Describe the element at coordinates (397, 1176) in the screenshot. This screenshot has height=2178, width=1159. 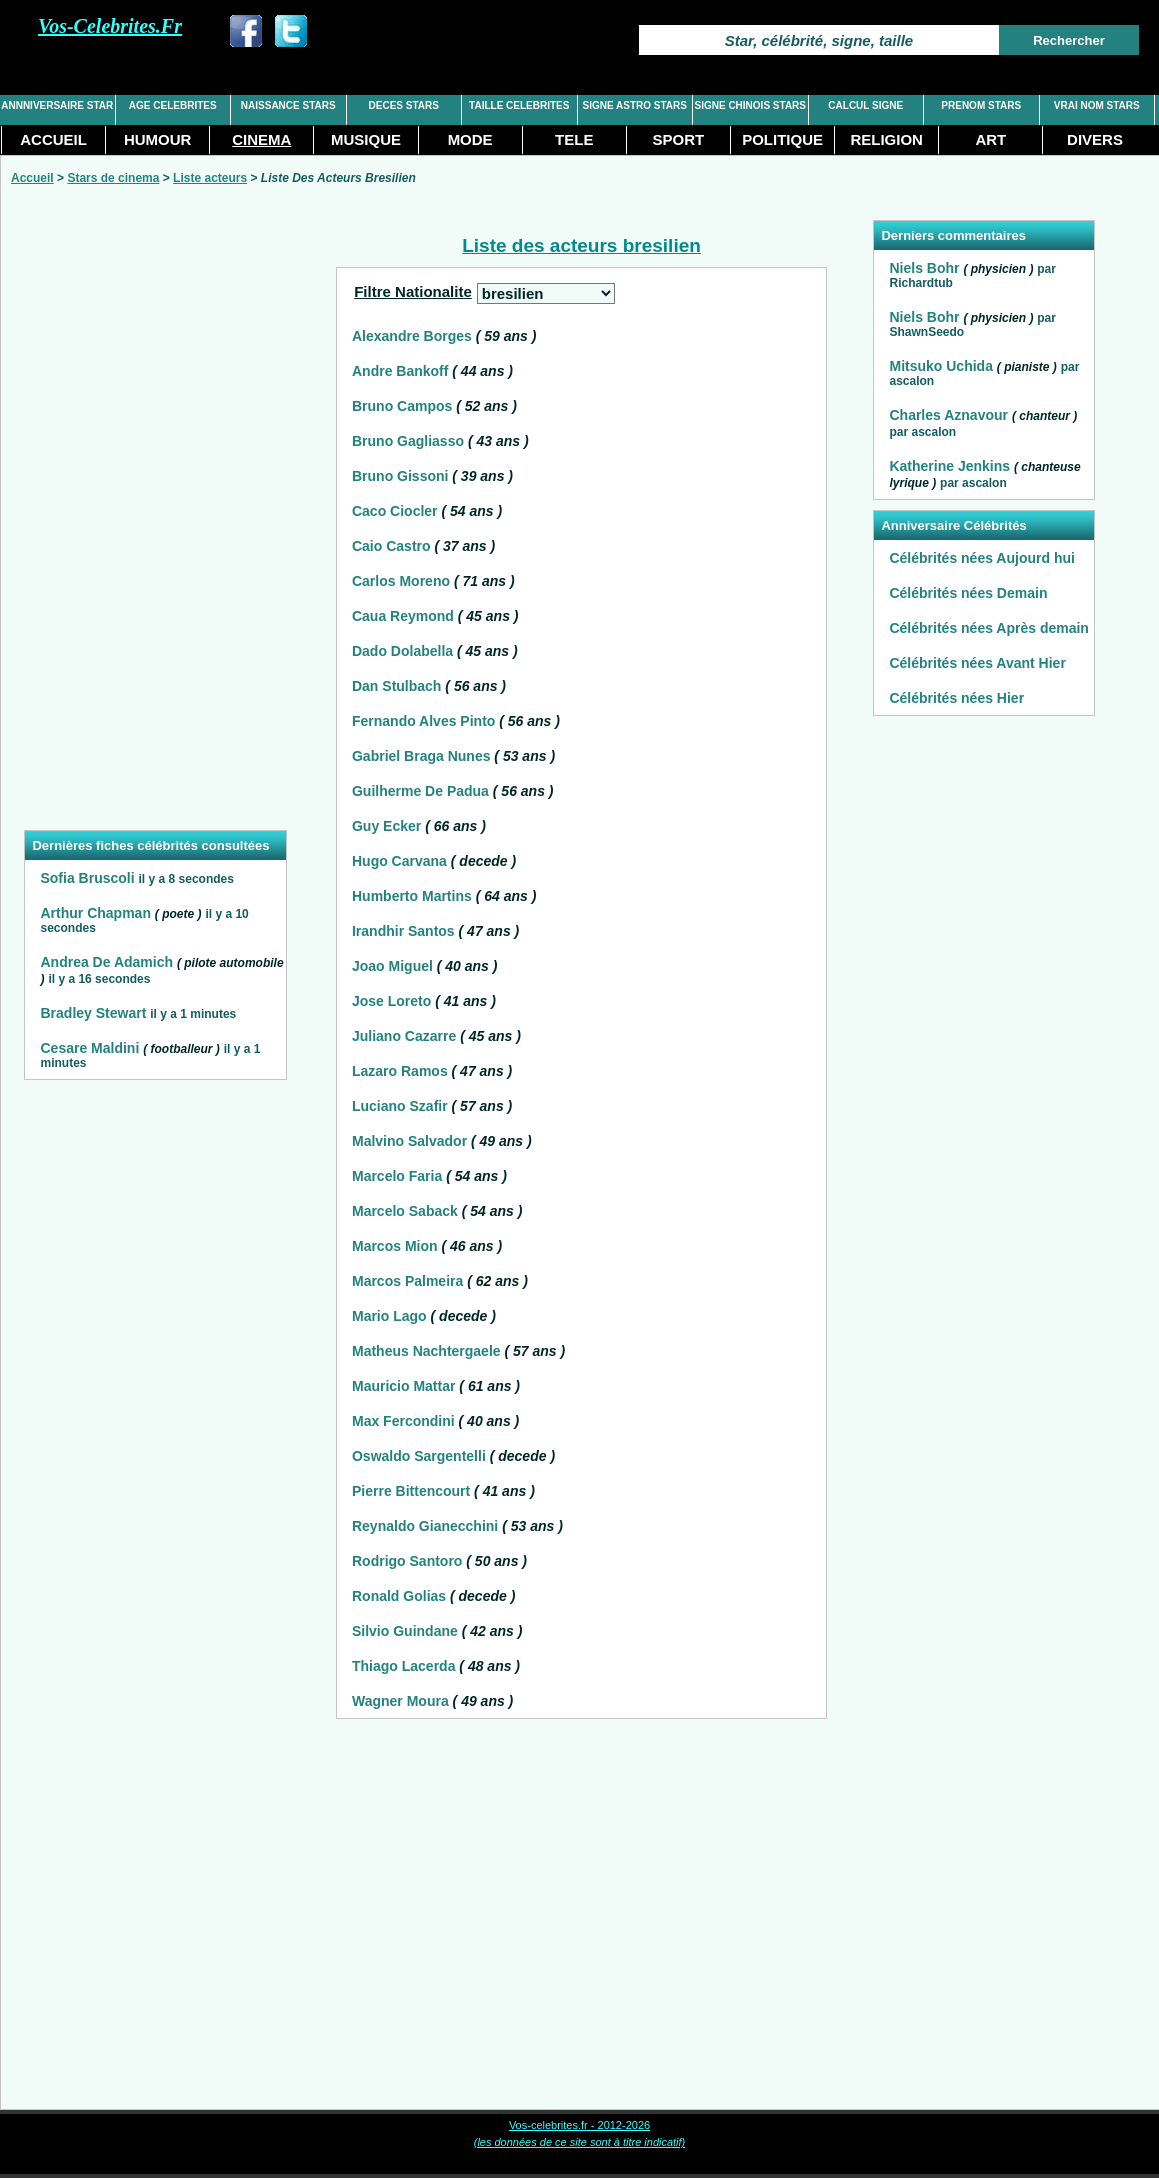
I see `Marcelo Faria` at that location.